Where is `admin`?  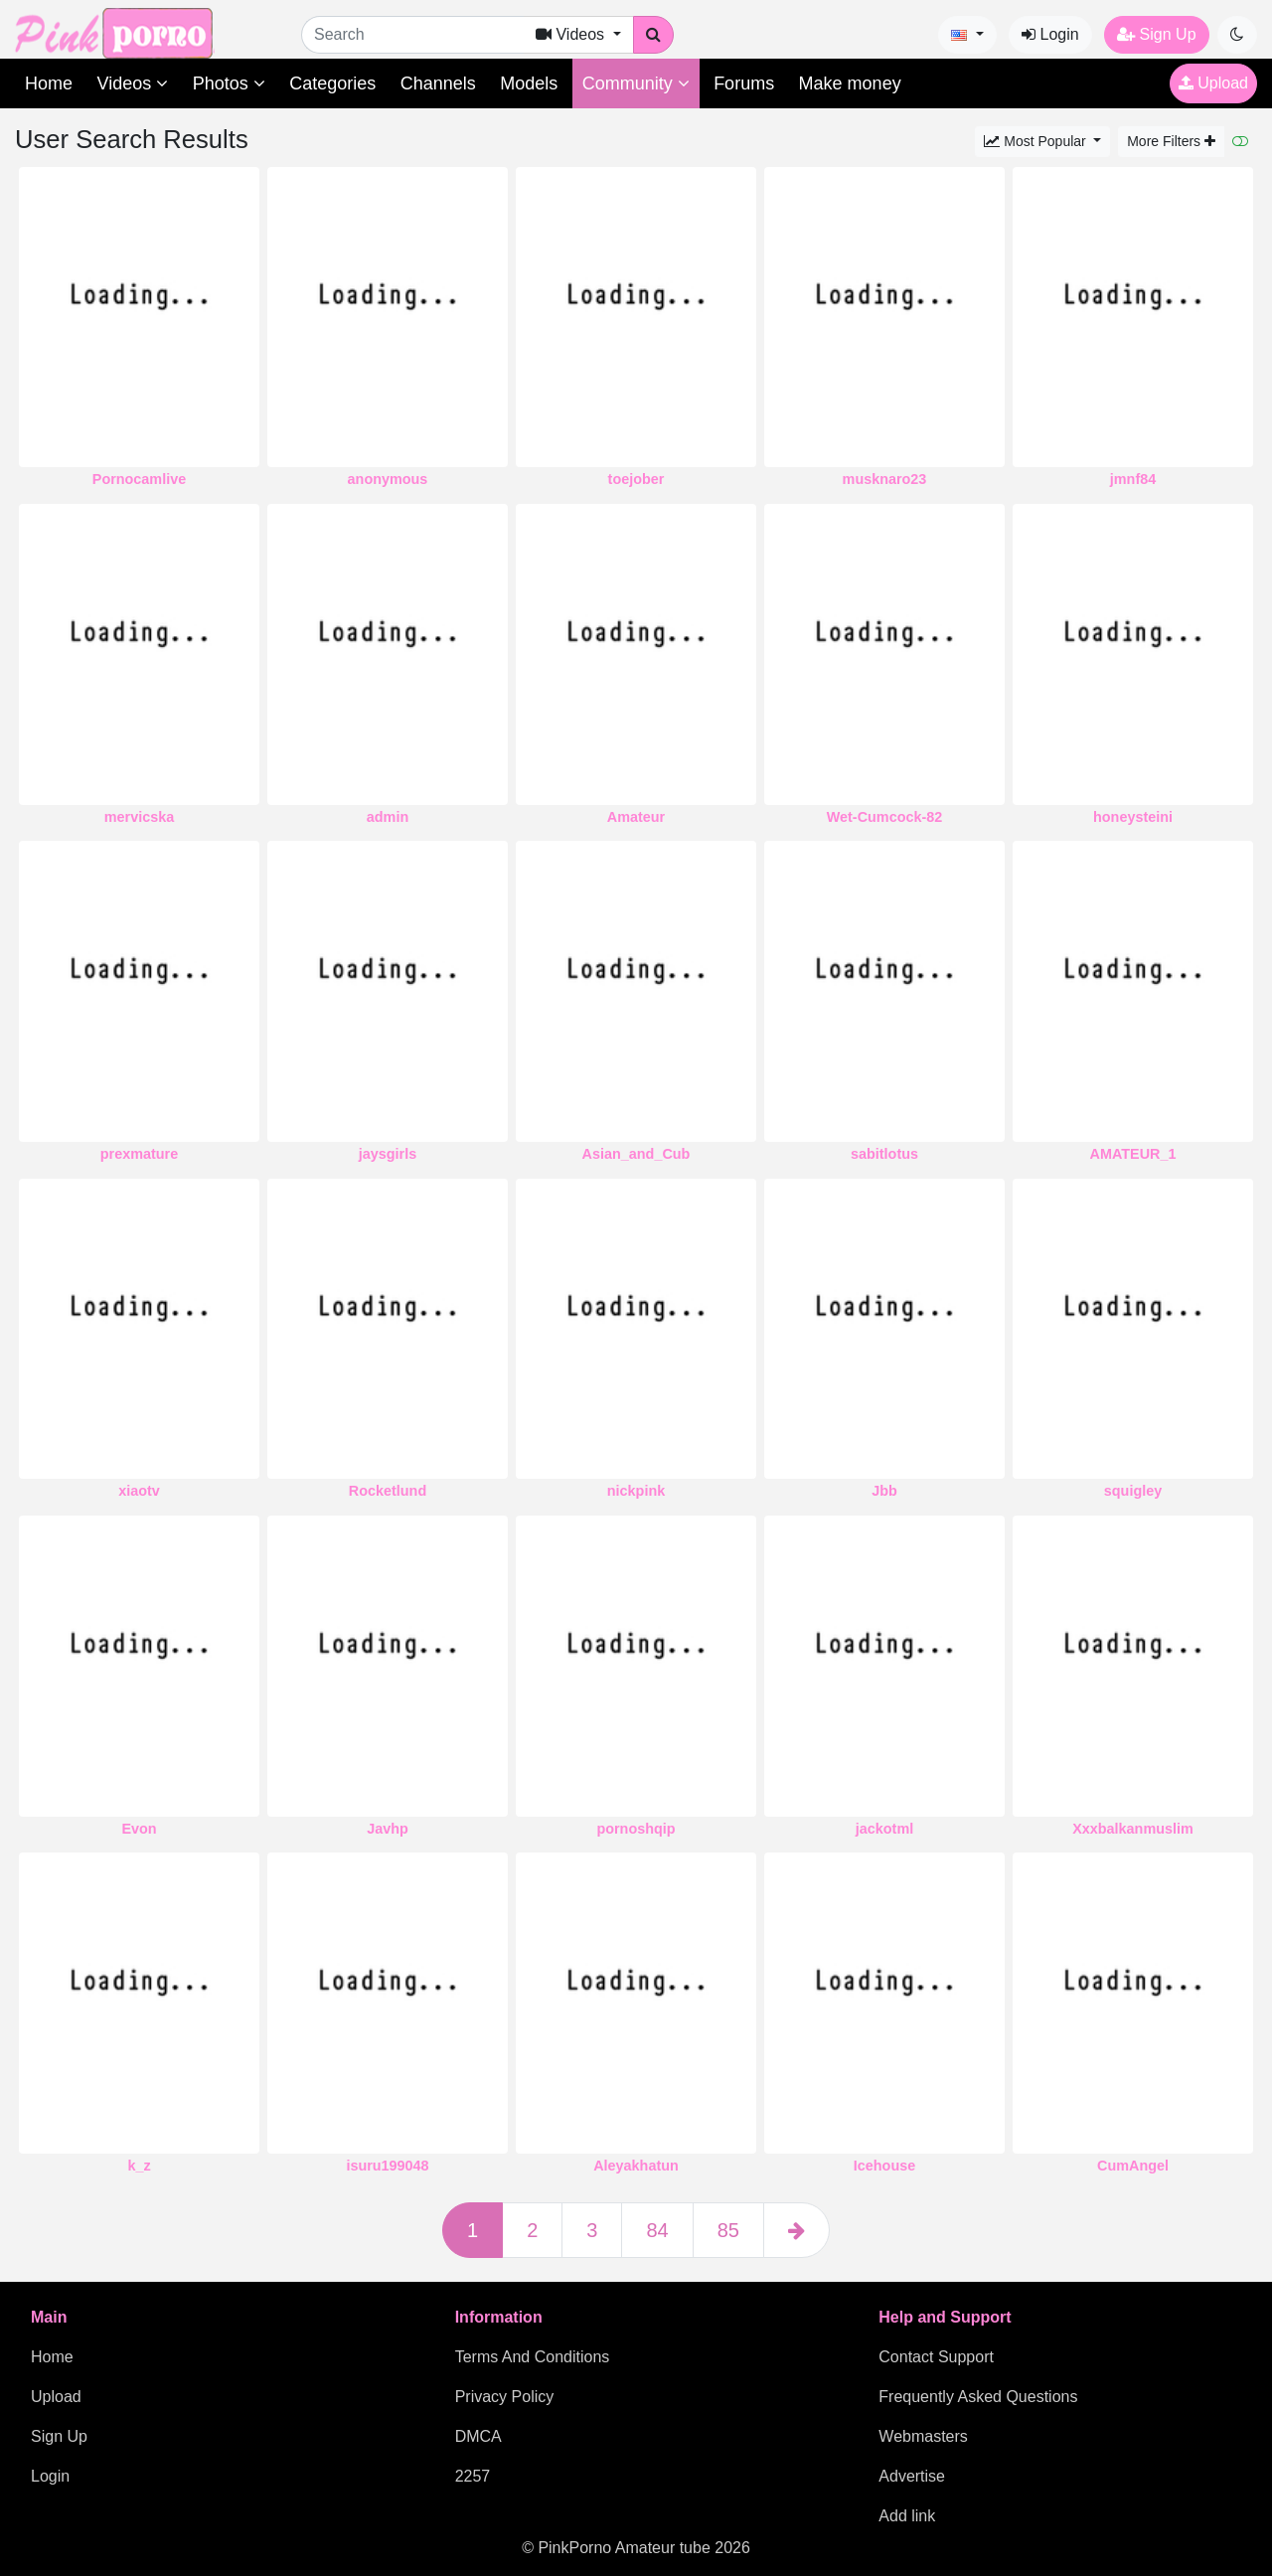 admin is located at coordinates (387, 817).